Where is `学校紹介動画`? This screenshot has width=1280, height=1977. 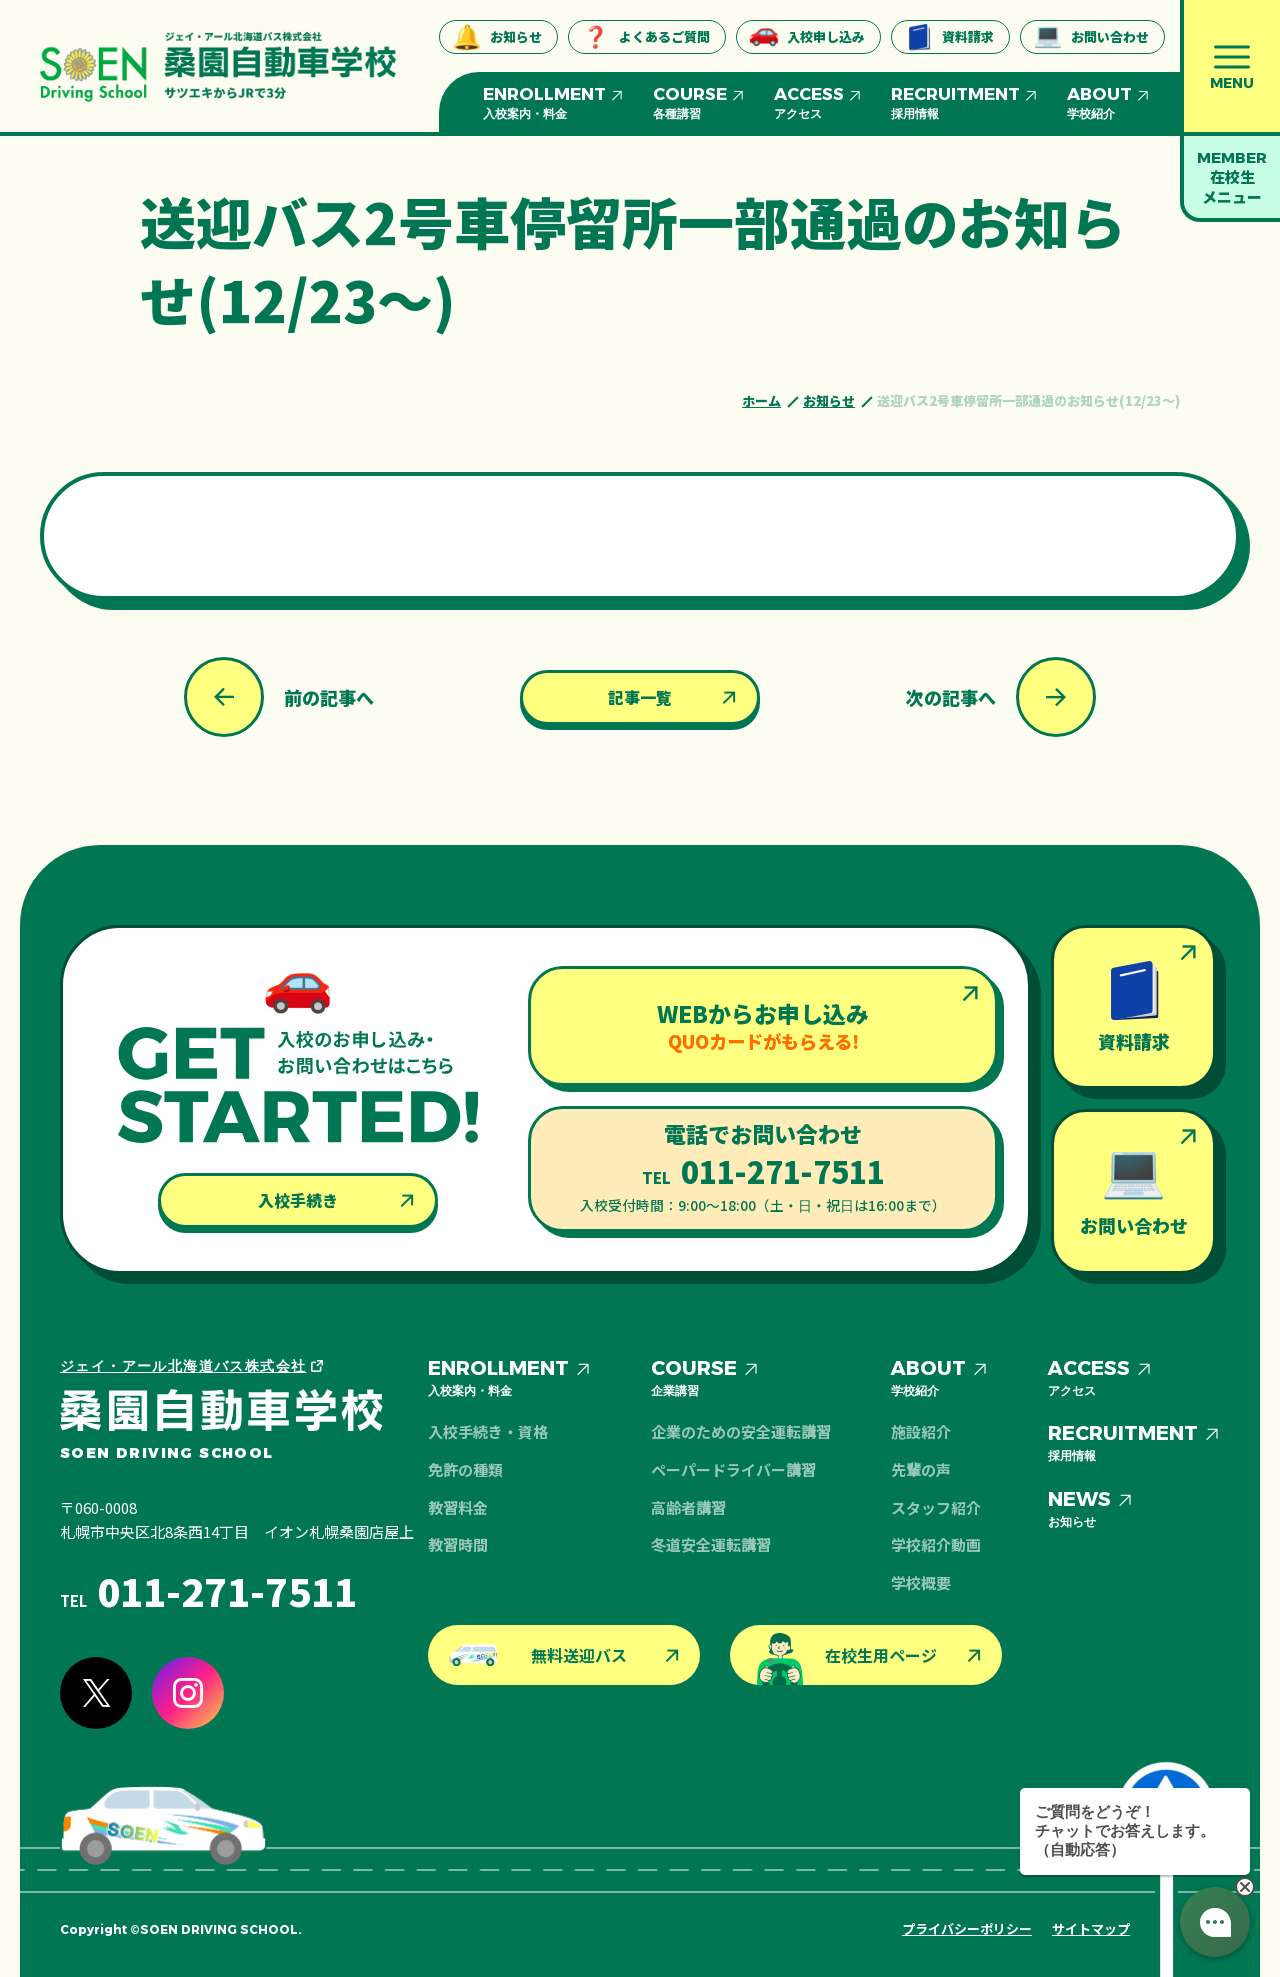
学校紹介動画 is located at coordinates (936, 1544).